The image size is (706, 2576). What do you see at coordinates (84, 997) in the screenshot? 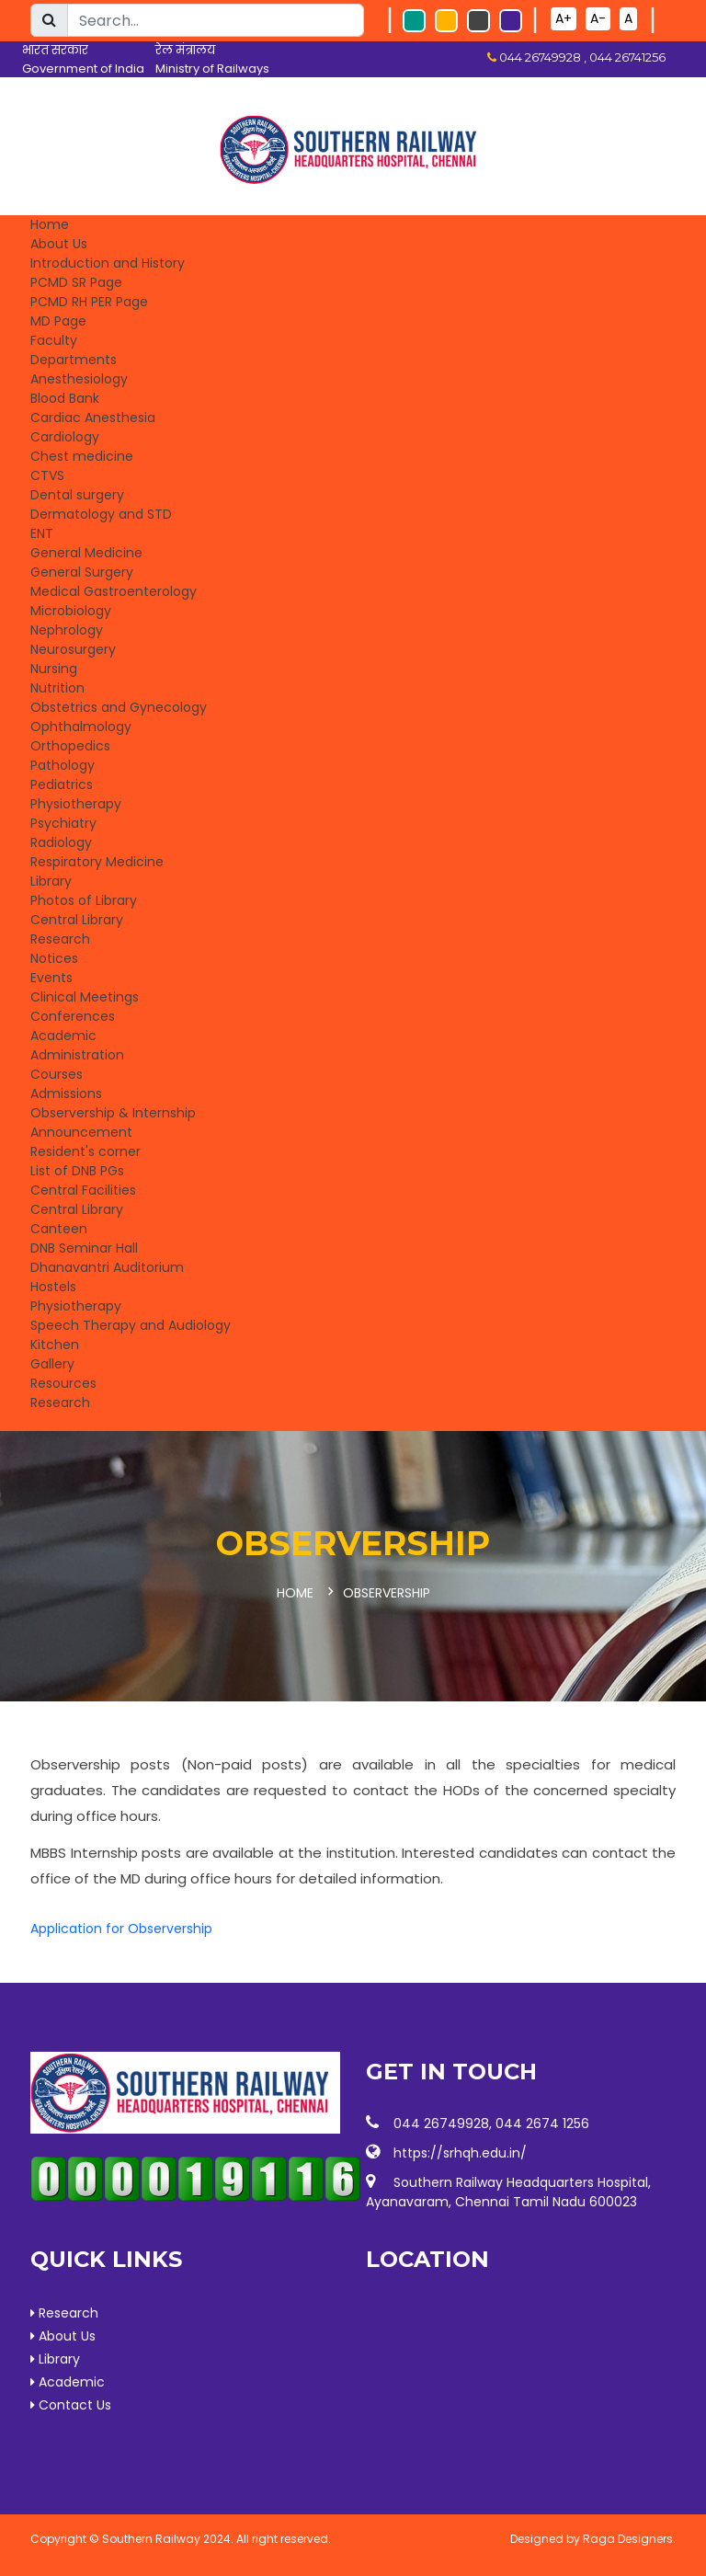
I see `Clinical Meetings` at bounding box center [84, 997].